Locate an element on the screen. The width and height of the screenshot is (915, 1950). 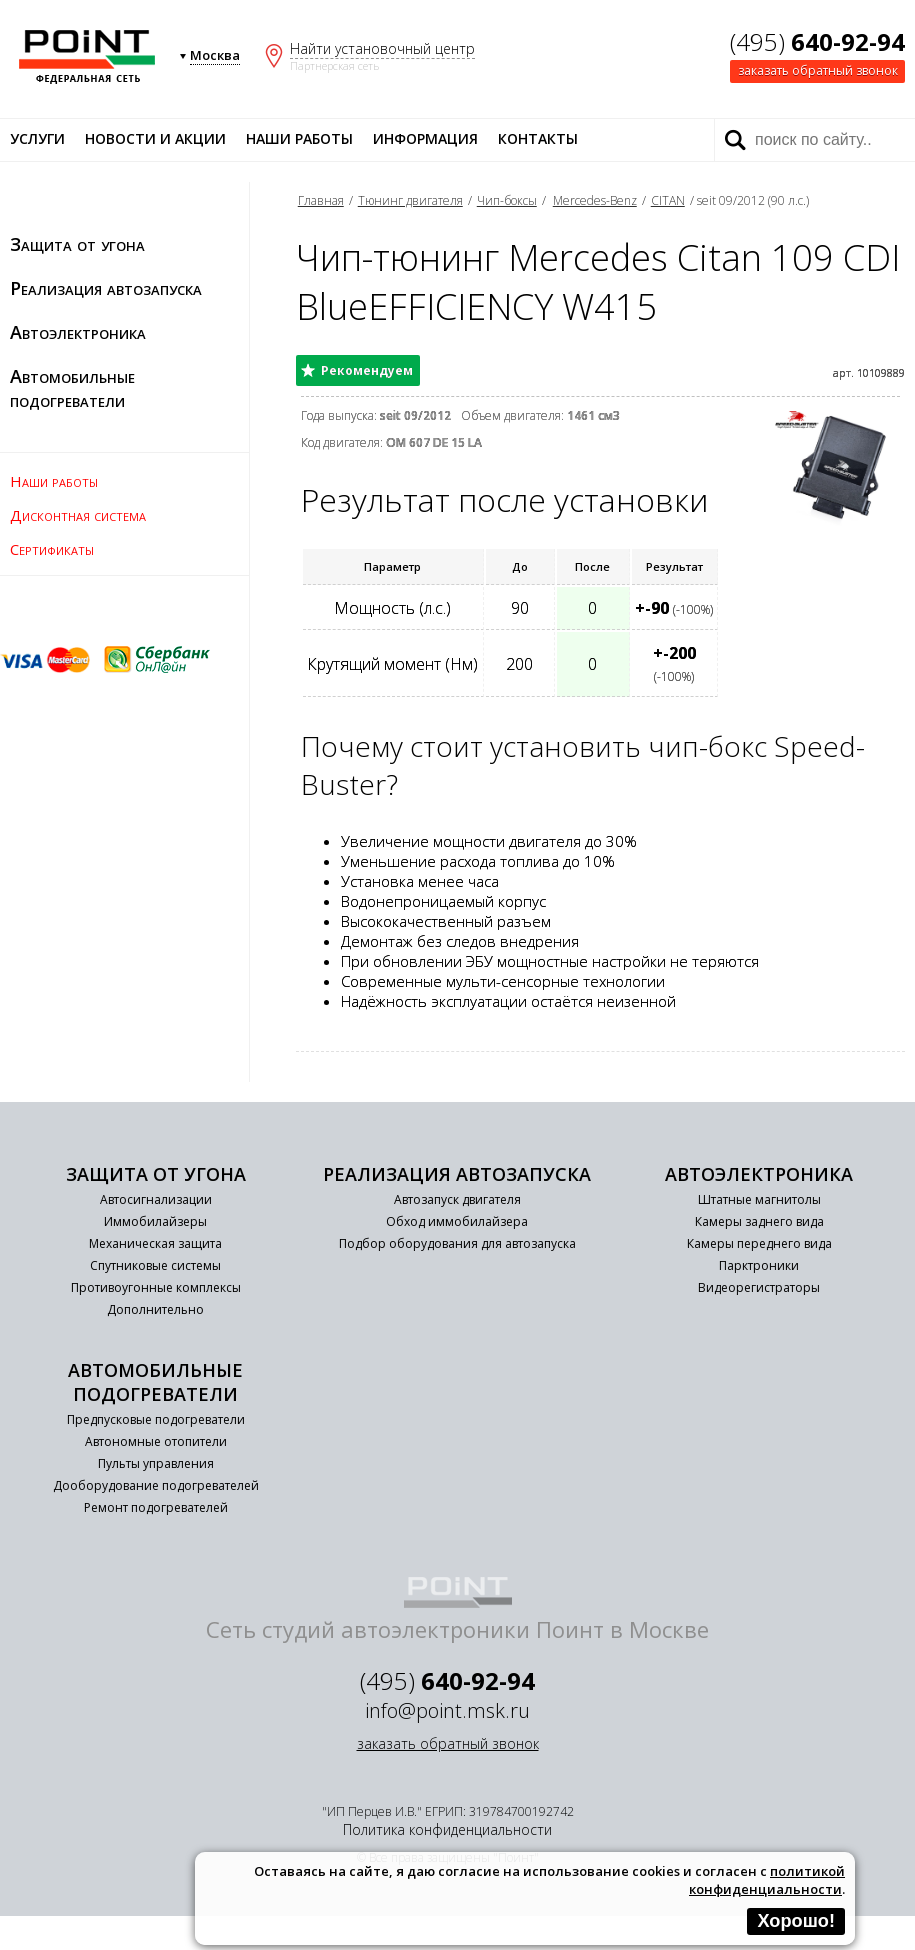
Информация is located at coordinates (425, 138).